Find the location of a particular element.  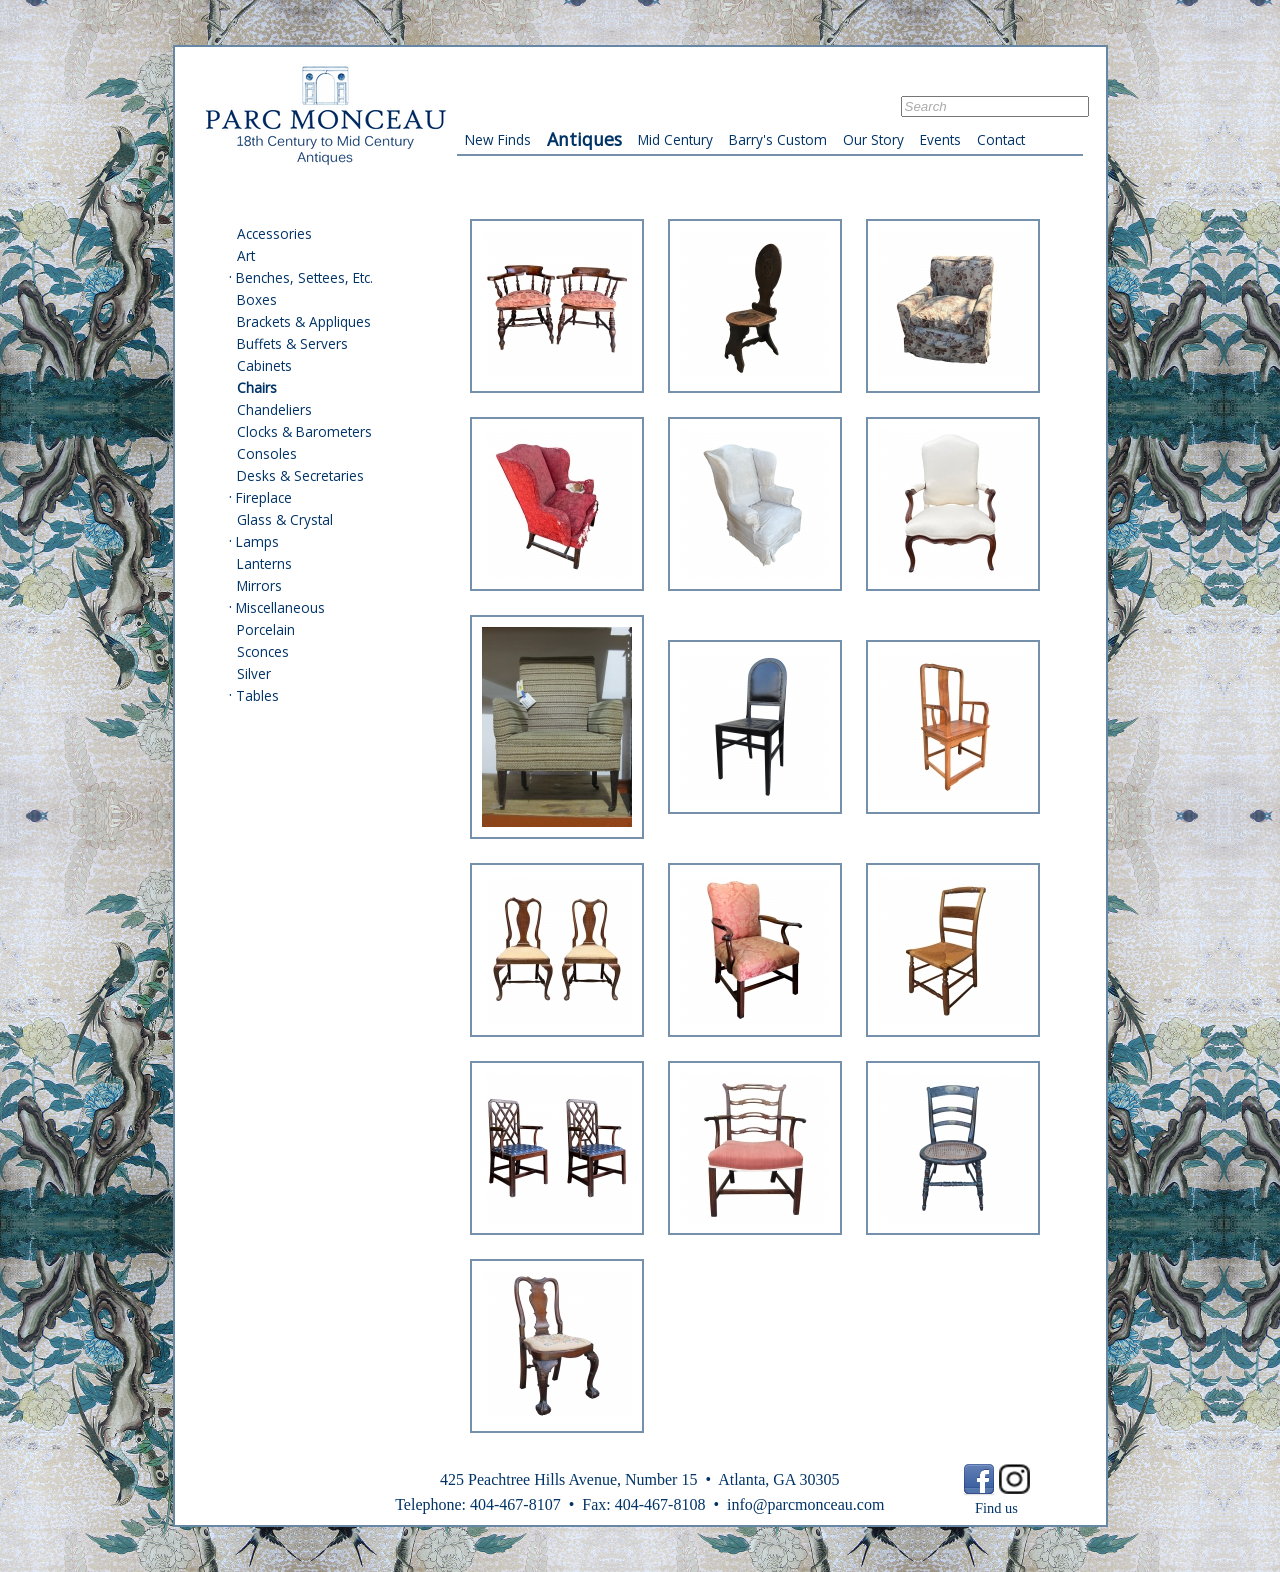

Glass & Crystal is located at coordinates (285, 519).